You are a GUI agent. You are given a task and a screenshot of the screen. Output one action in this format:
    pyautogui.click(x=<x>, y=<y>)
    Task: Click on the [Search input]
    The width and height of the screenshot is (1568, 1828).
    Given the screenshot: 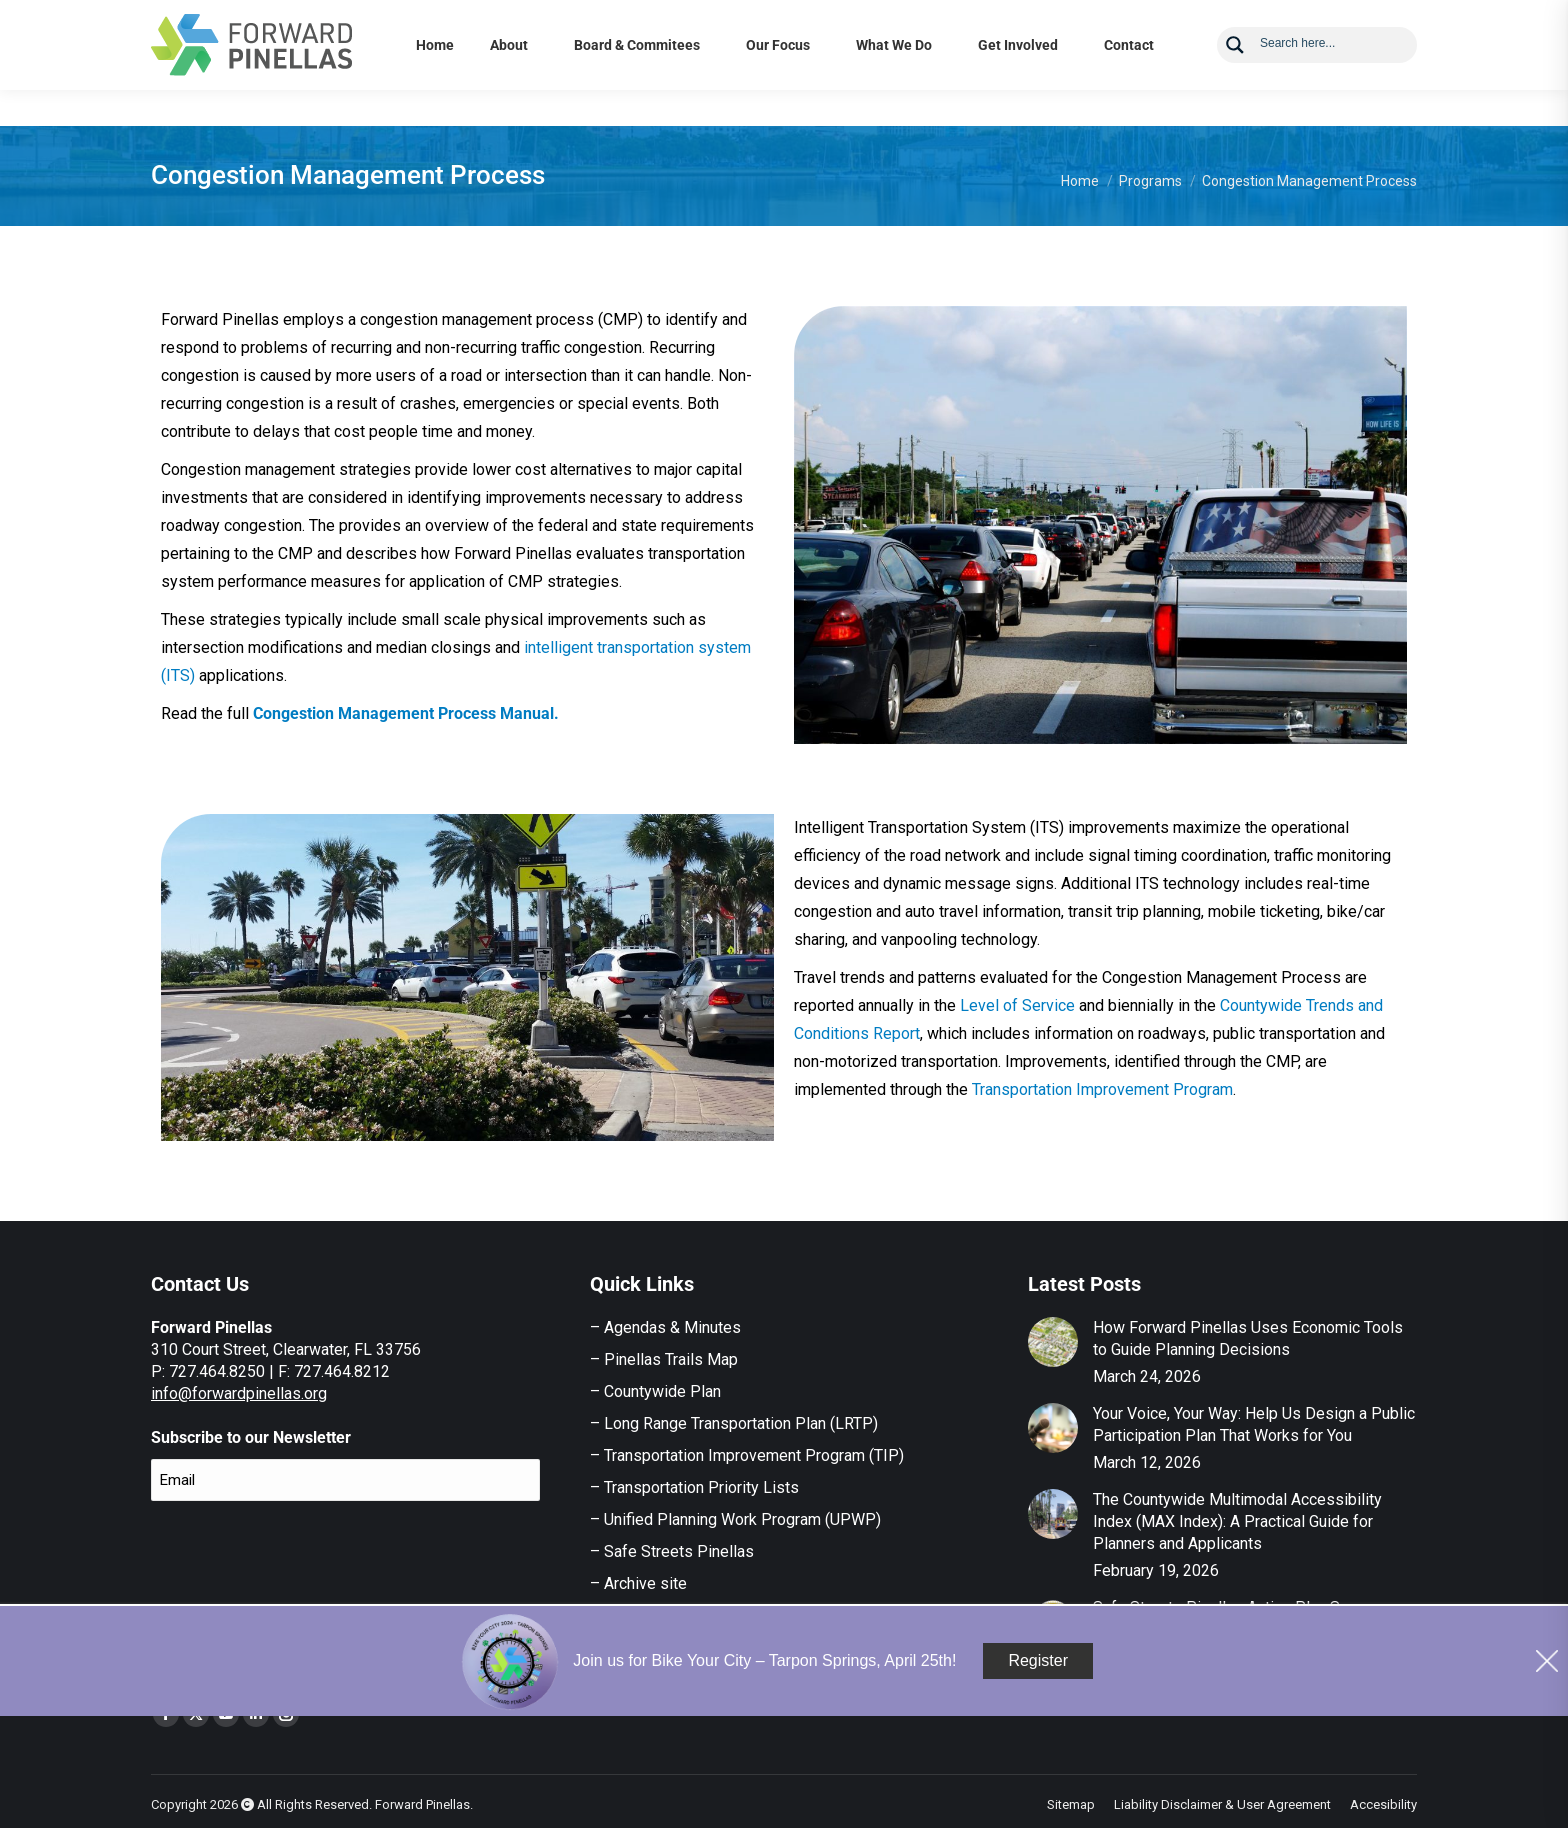 What is the action you would take?
    pyautogui.click(x=1332, y=78)
    